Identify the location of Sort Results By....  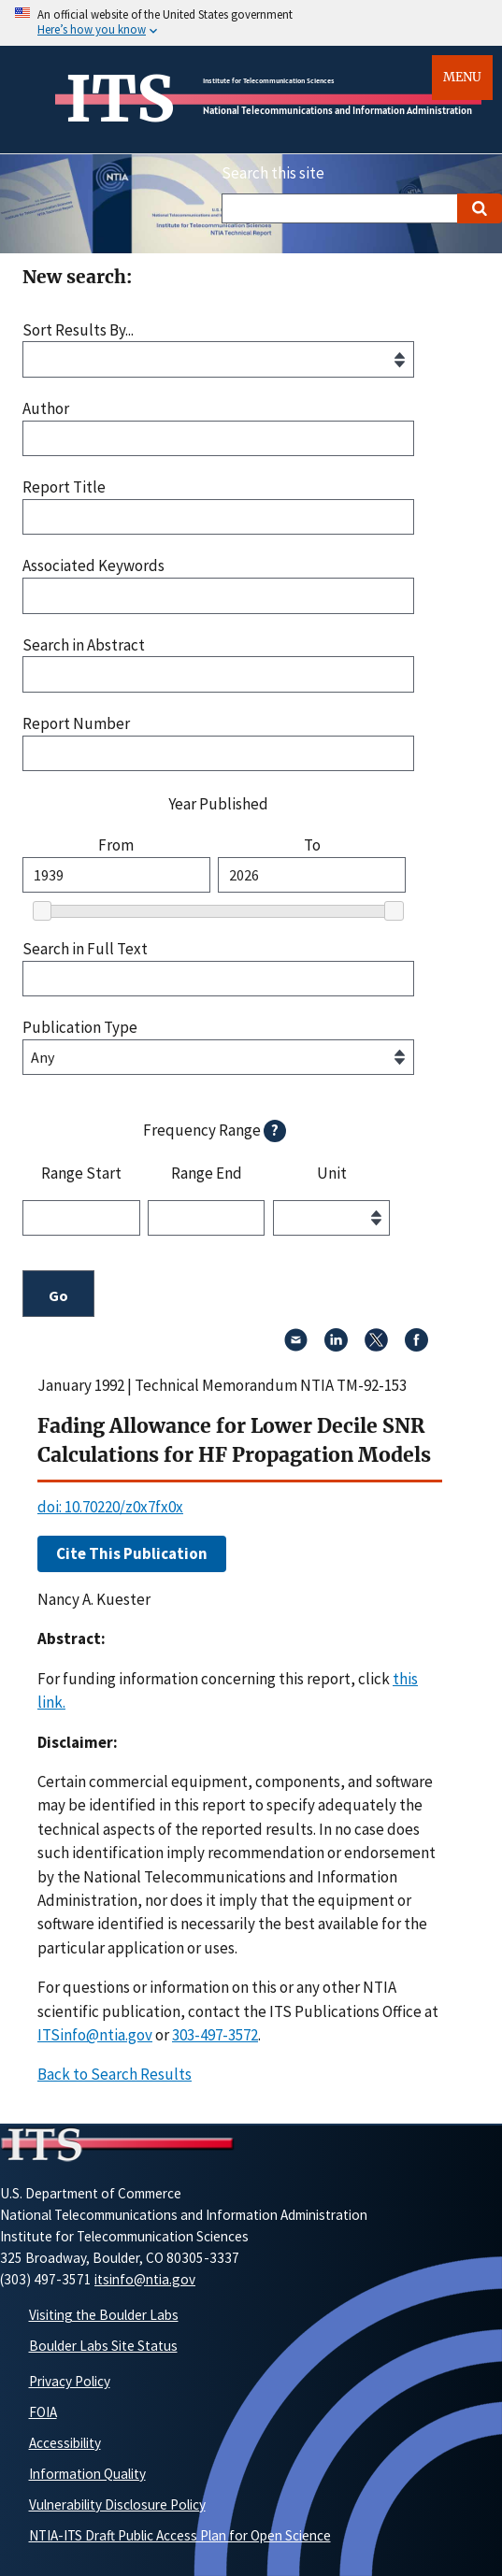
(78, 330).